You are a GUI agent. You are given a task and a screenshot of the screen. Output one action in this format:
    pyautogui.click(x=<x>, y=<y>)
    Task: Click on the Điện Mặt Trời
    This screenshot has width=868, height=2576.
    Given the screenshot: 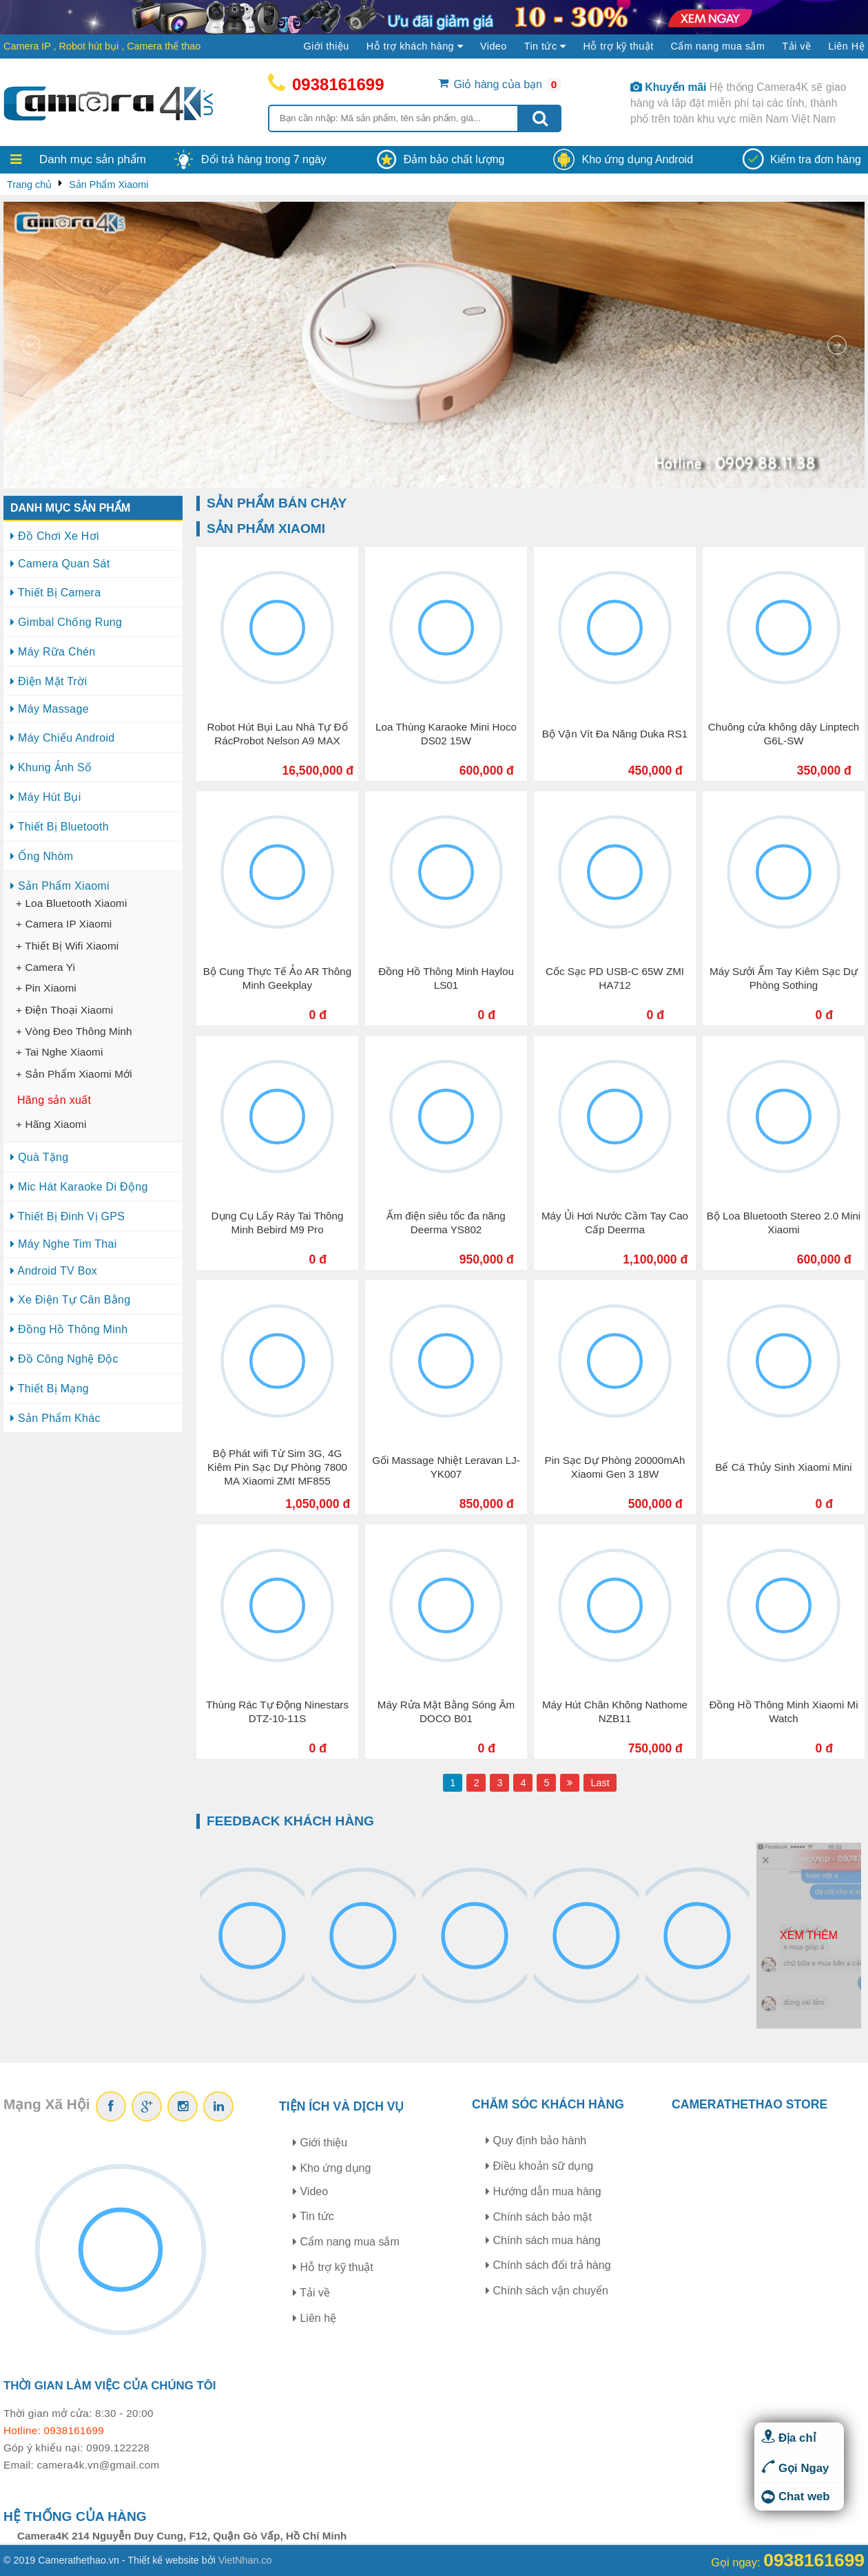 What is the action you would take?
    pyautogui.click(x=48, y=681)
    